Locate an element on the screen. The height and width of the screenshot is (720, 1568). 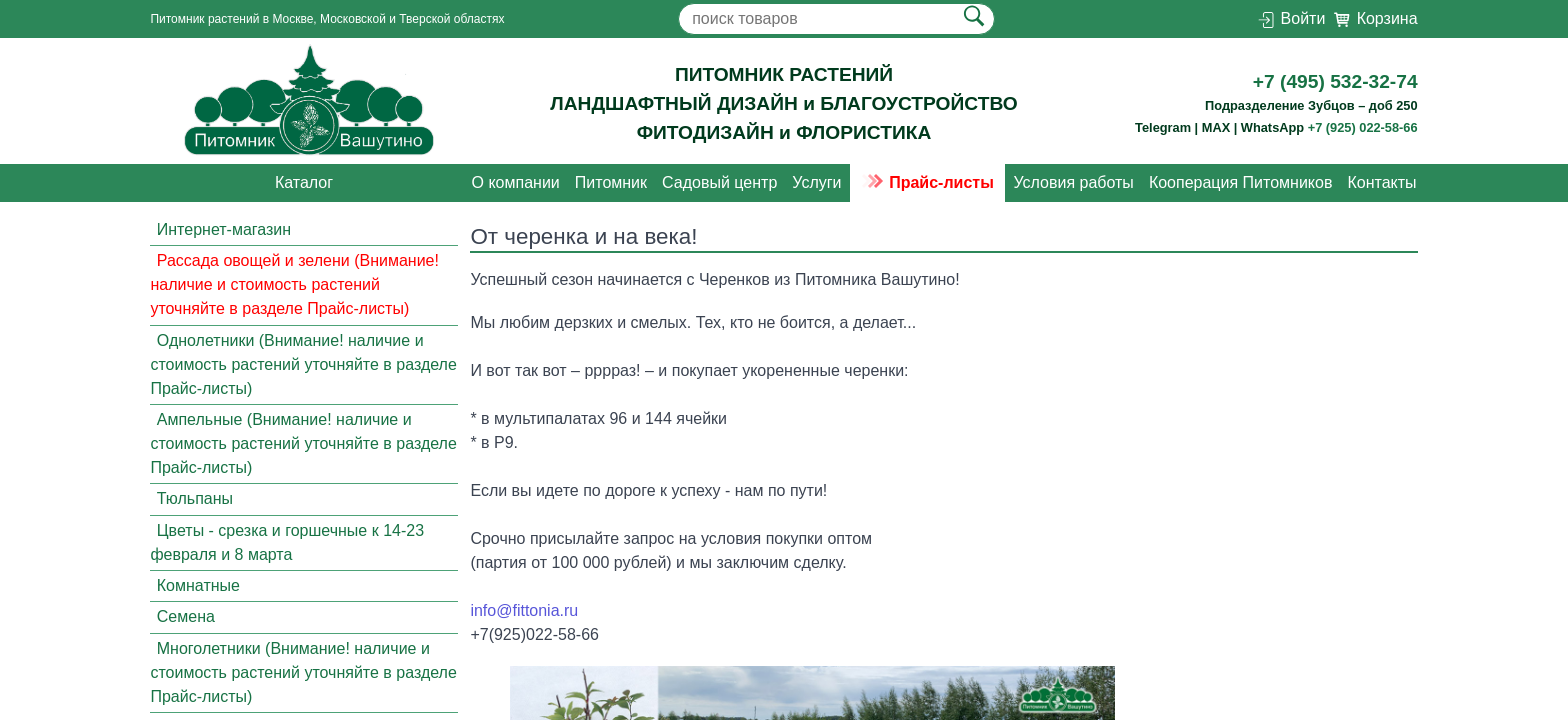
+7 (925) 022-58-66 is located at coordinates (1363, 127).